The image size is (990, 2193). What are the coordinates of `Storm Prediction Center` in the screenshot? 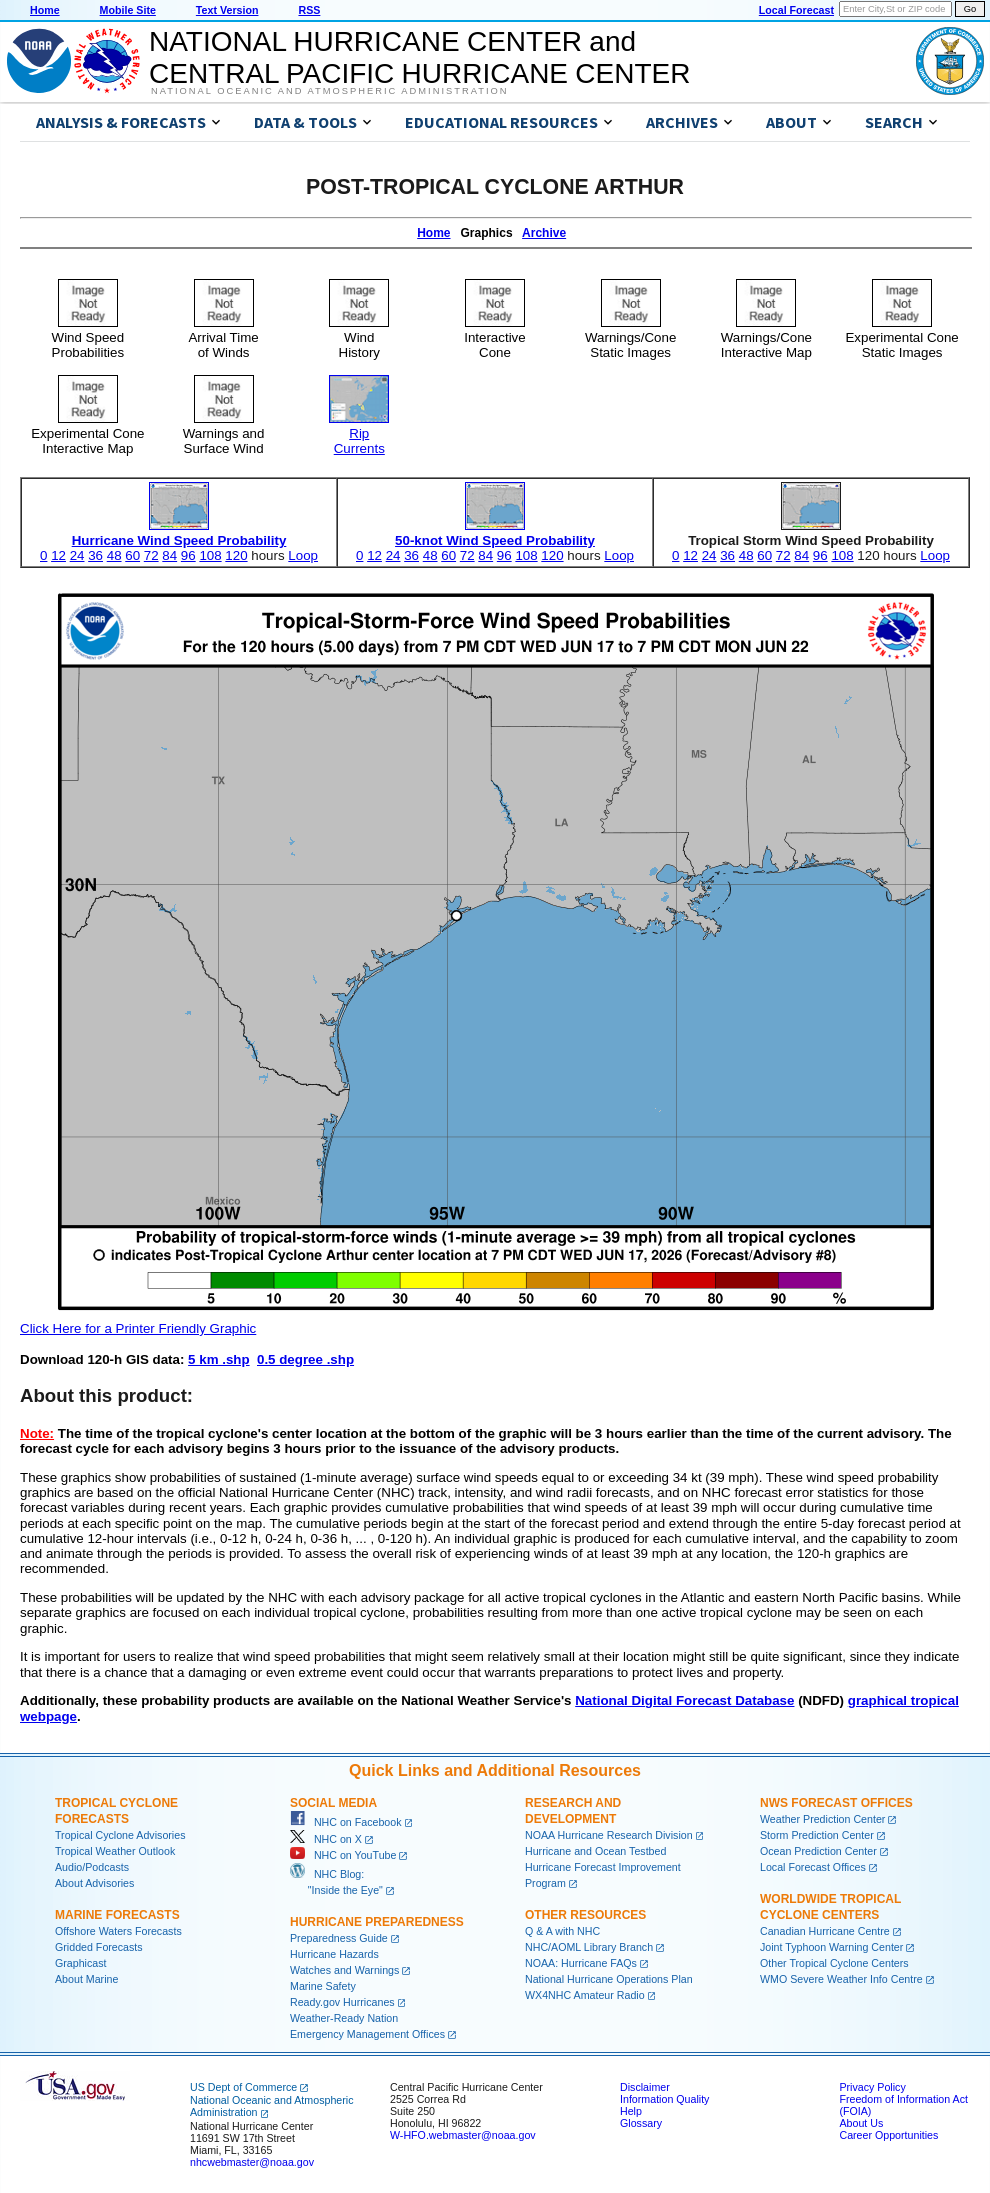 It's located at (817, 1835).